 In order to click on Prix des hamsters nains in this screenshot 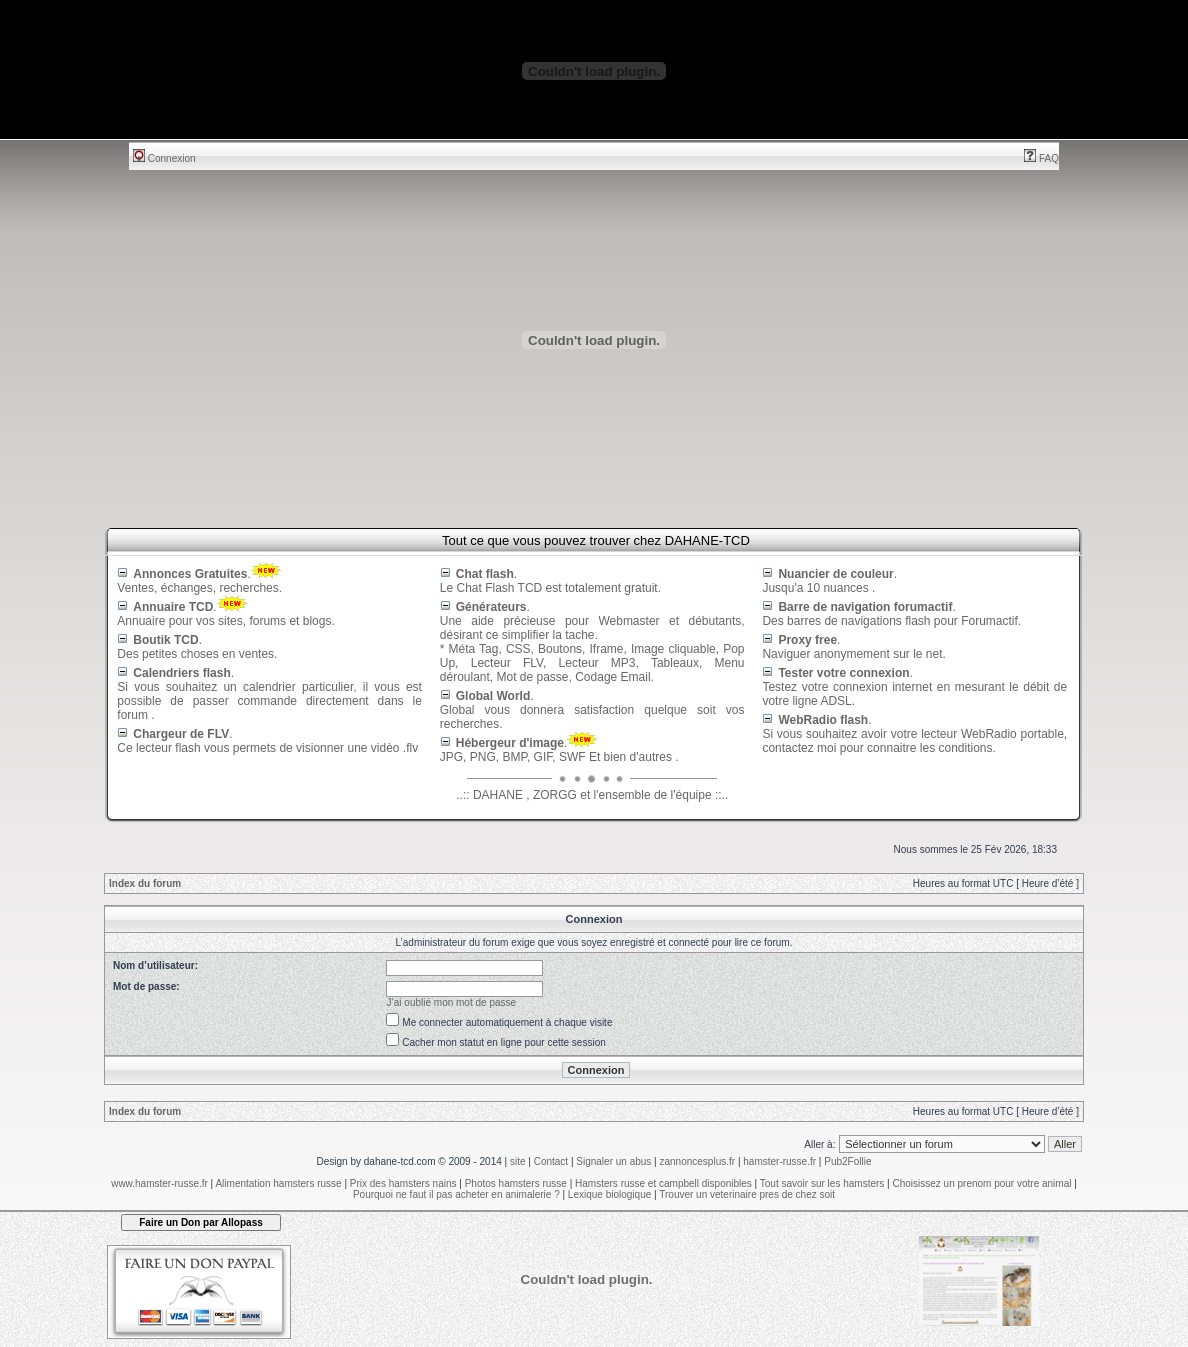, I will do `click(403, 1183)`.